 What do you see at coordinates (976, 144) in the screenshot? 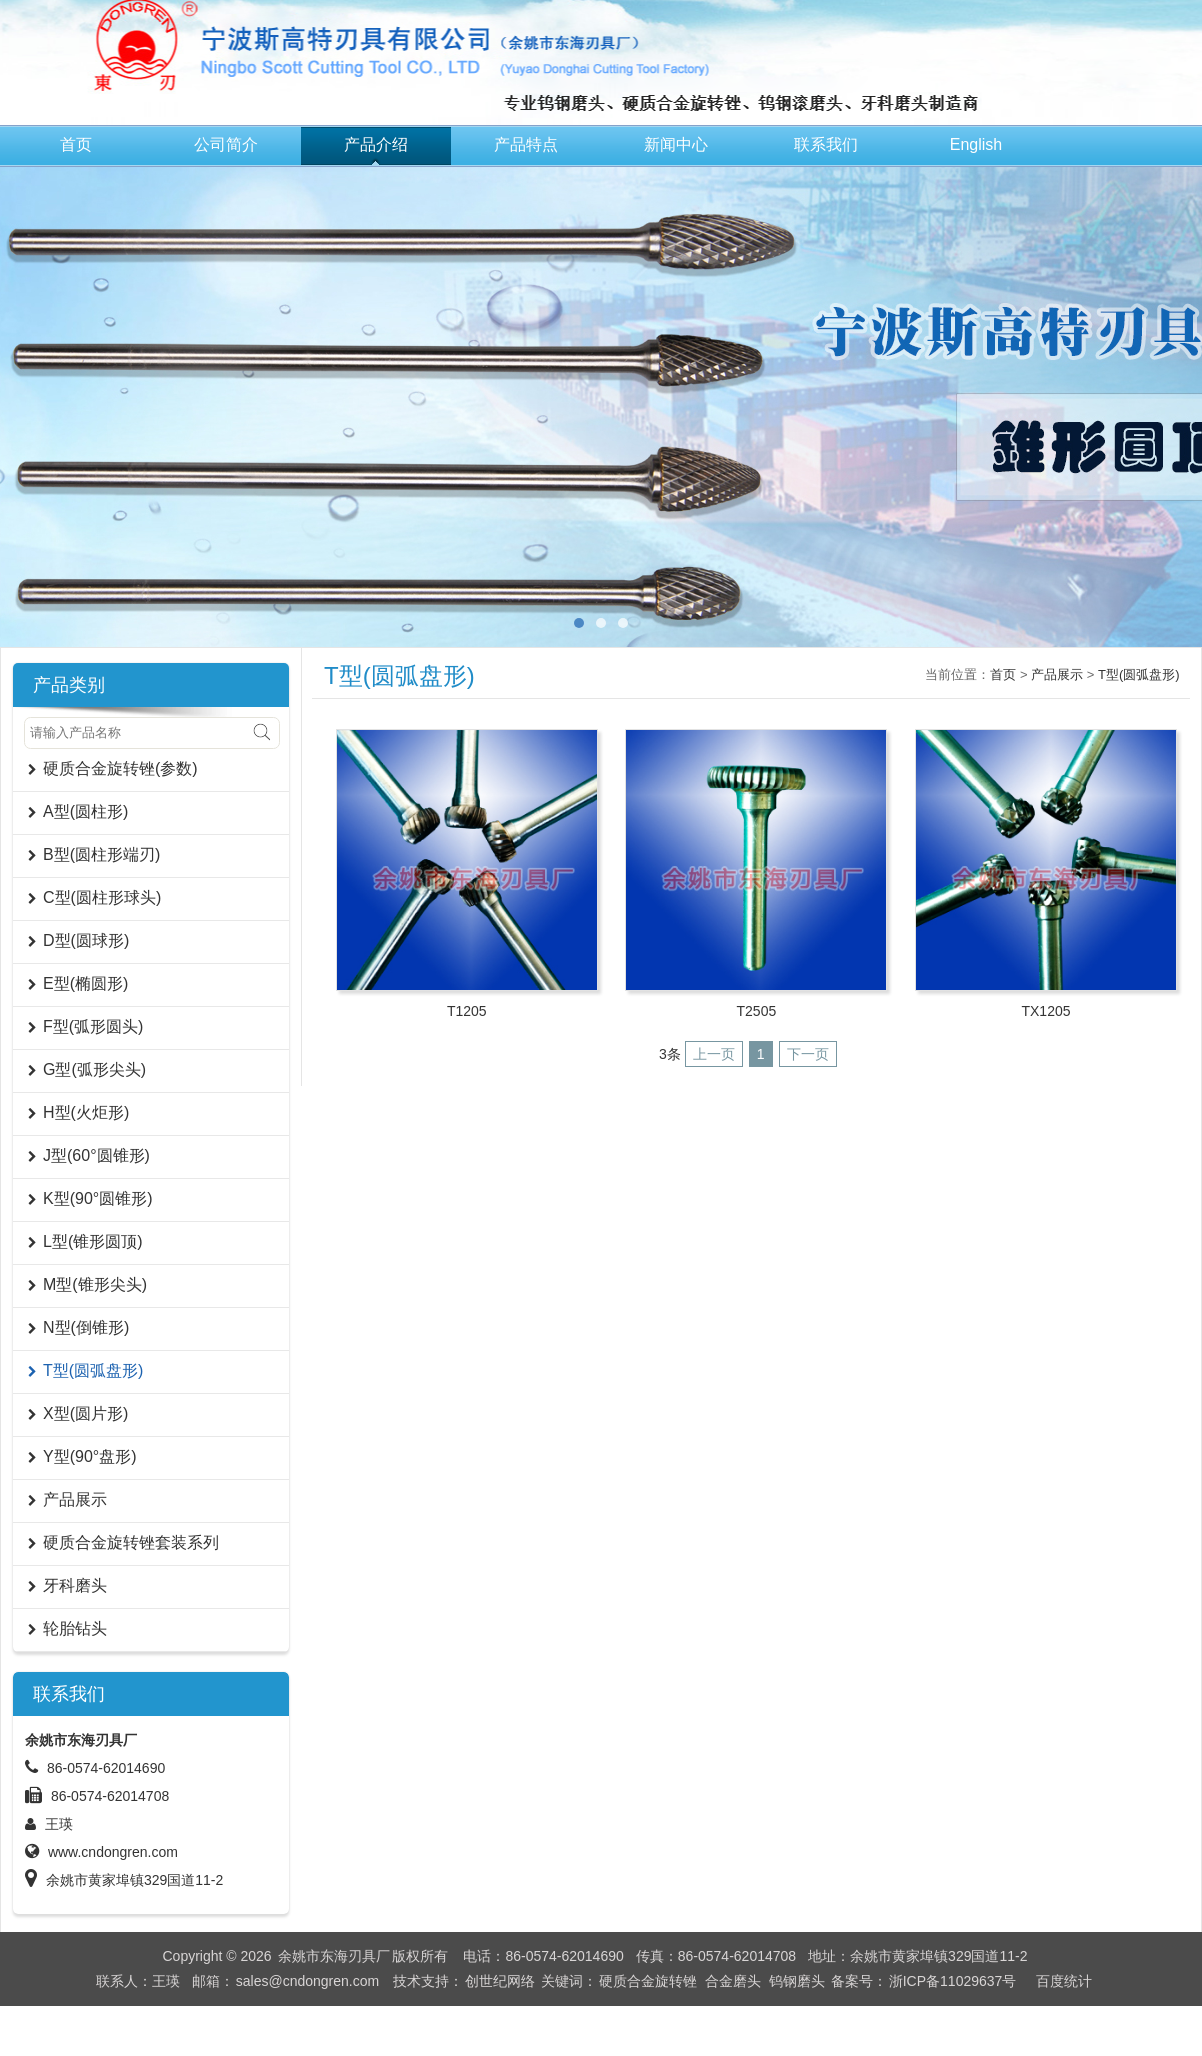
I see `English` at bounding box center [976, 144].